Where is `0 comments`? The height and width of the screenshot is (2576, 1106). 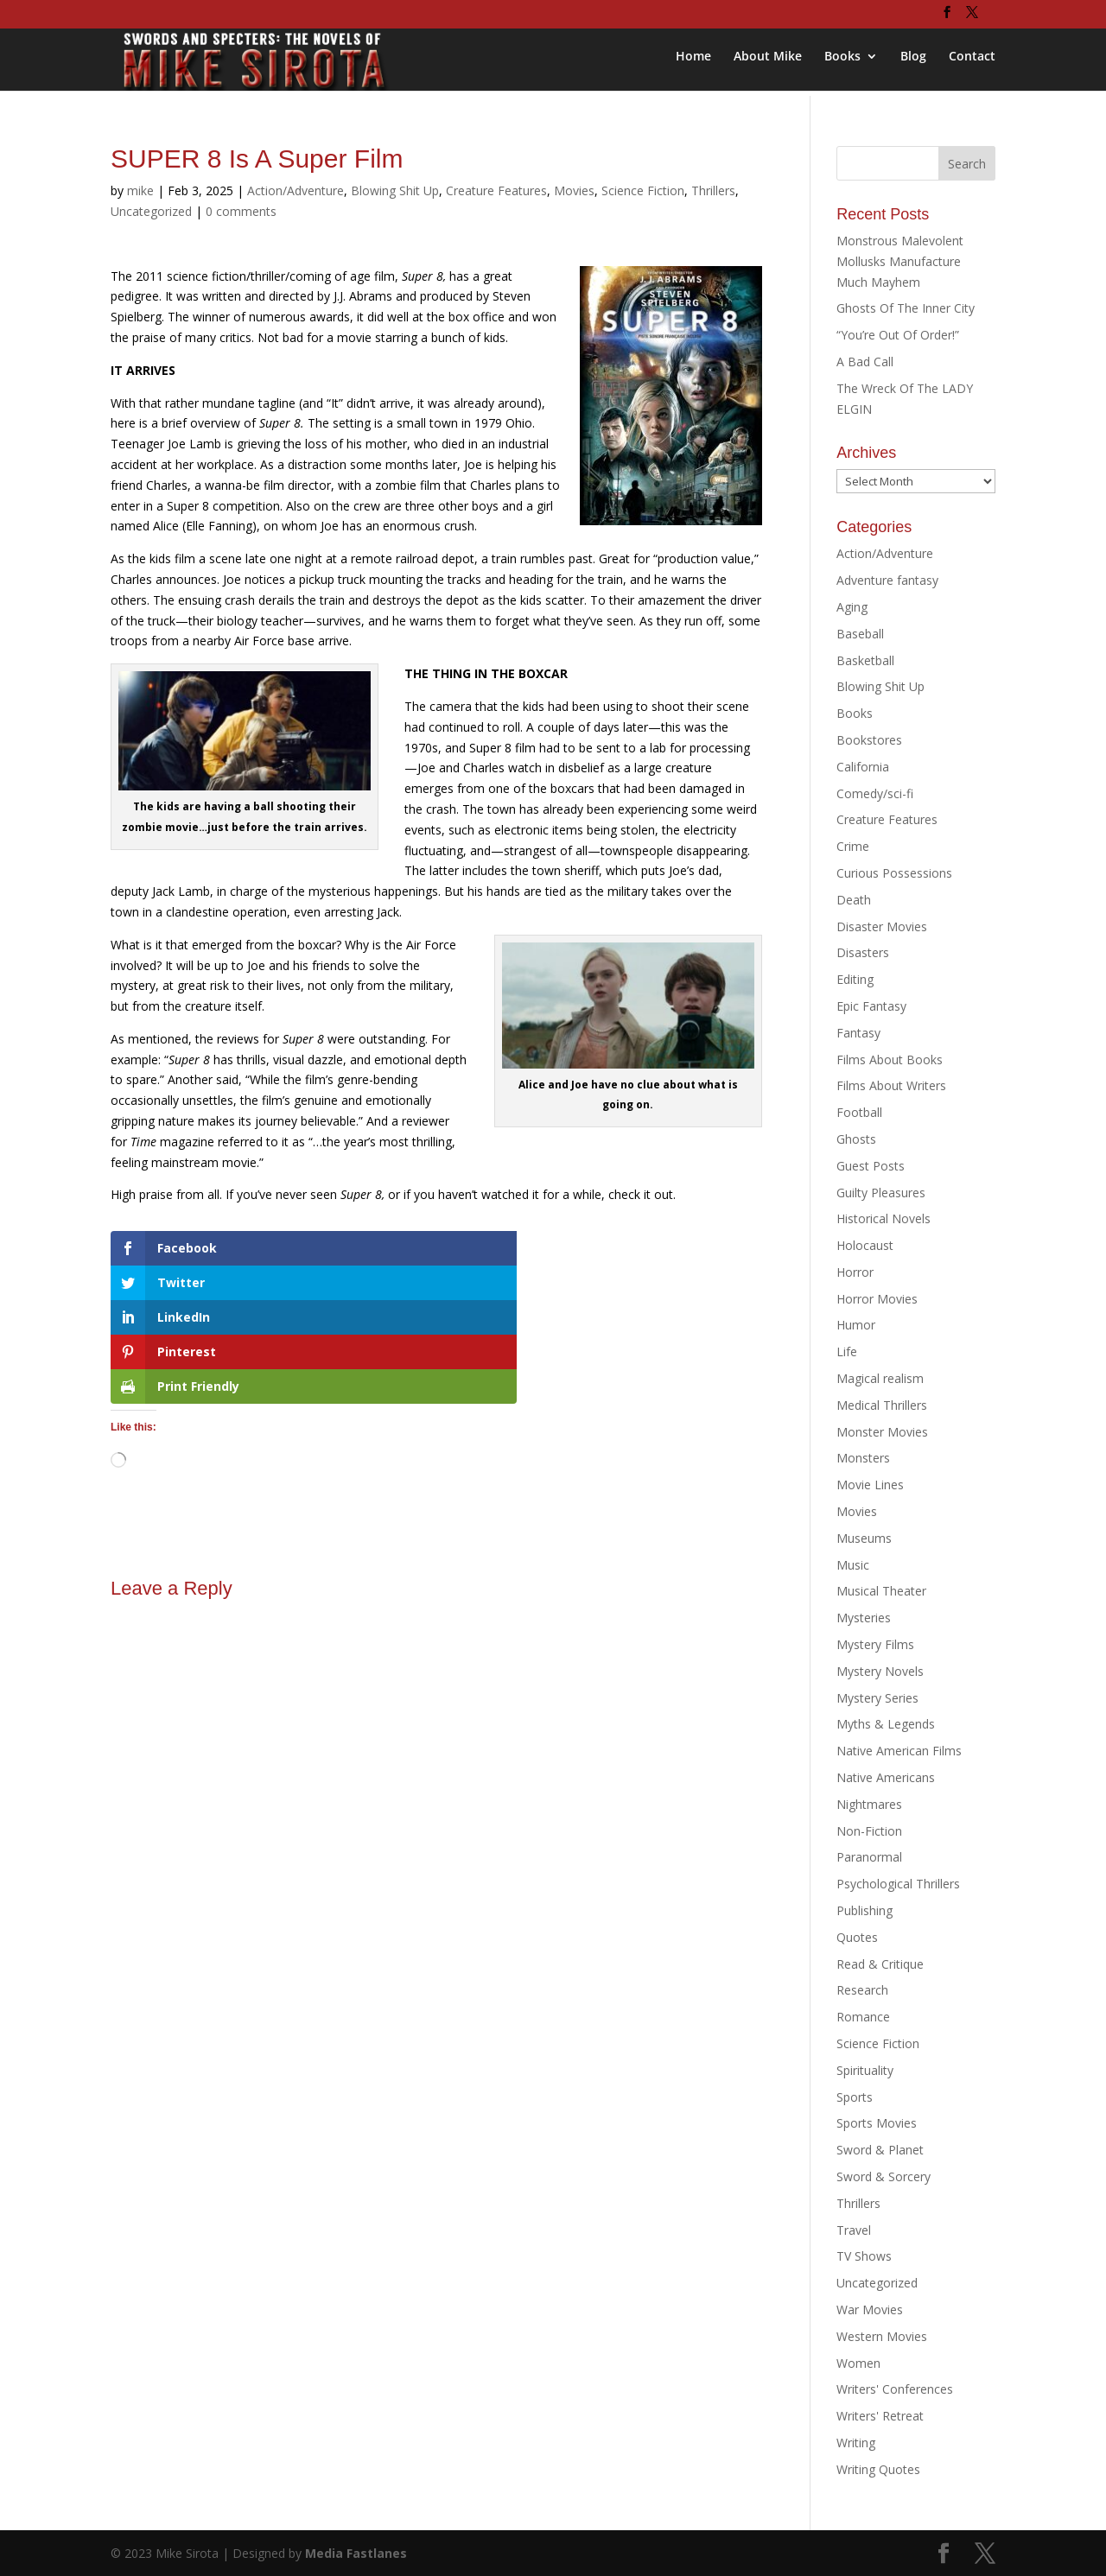 0 comments is located at coordinates (241, 211).